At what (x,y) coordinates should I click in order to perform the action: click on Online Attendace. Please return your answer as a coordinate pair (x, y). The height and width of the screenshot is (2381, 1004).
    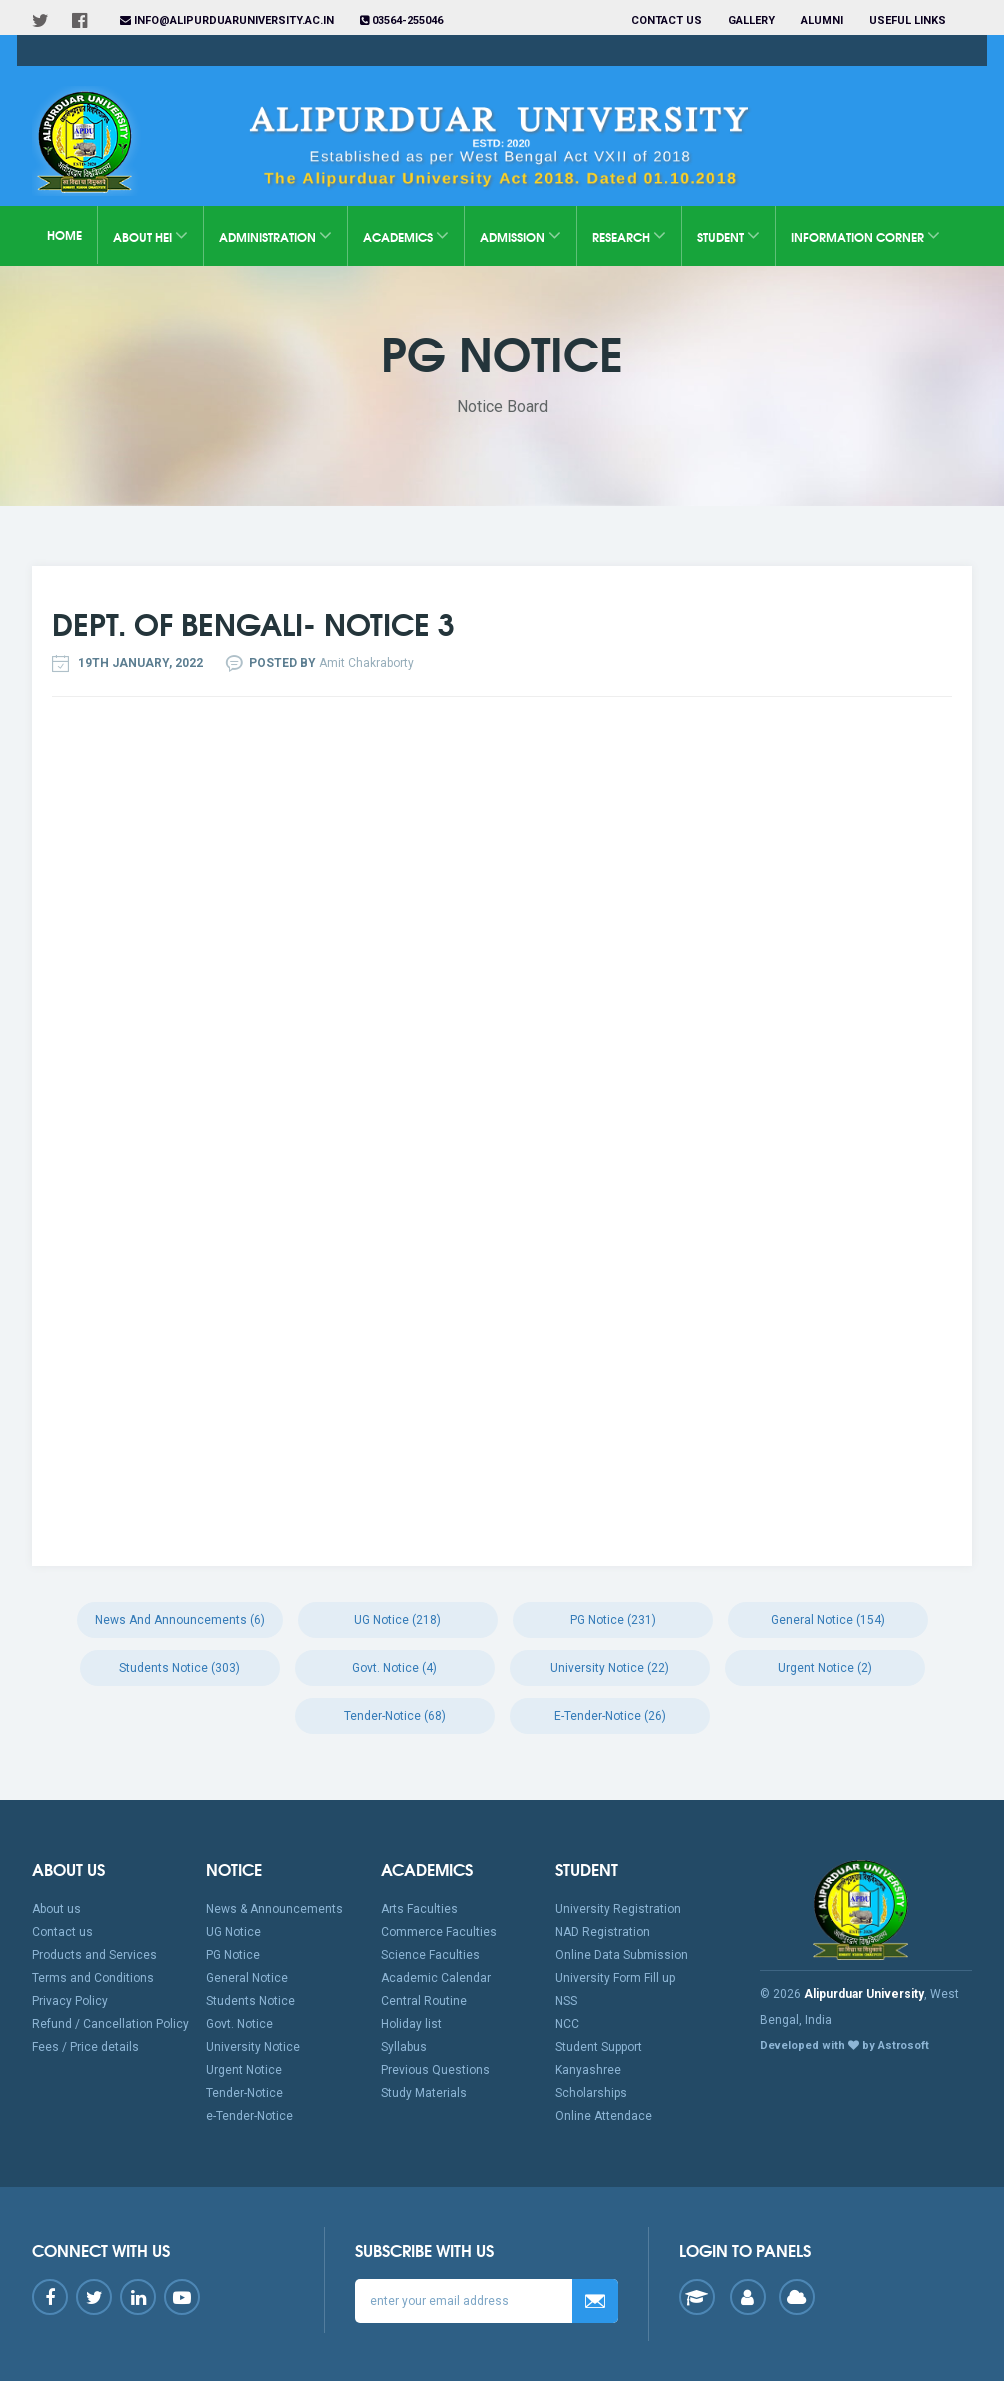
    Looking at the image, I should click on (603, 2116).